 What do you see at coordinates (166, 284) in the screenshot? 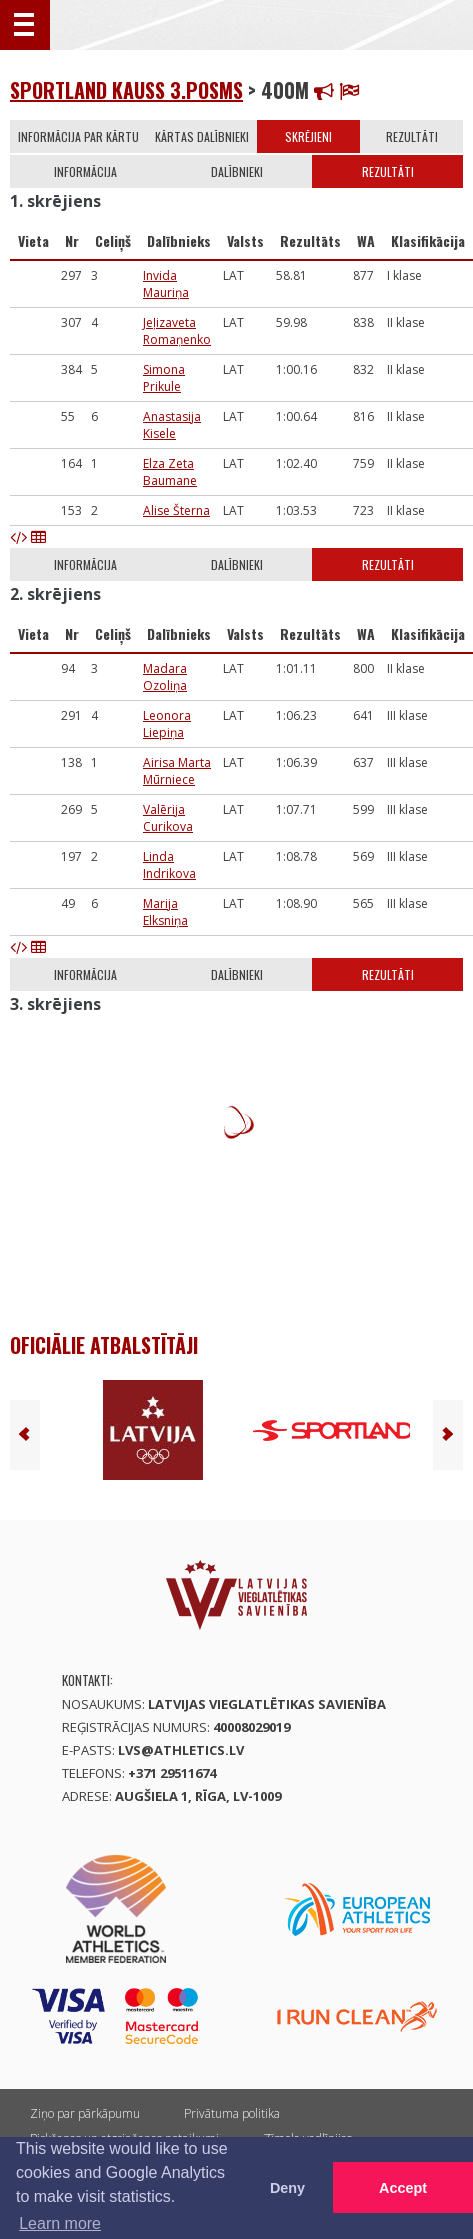
I see `Invida Mauriņa` at bounding box center [166, 284].